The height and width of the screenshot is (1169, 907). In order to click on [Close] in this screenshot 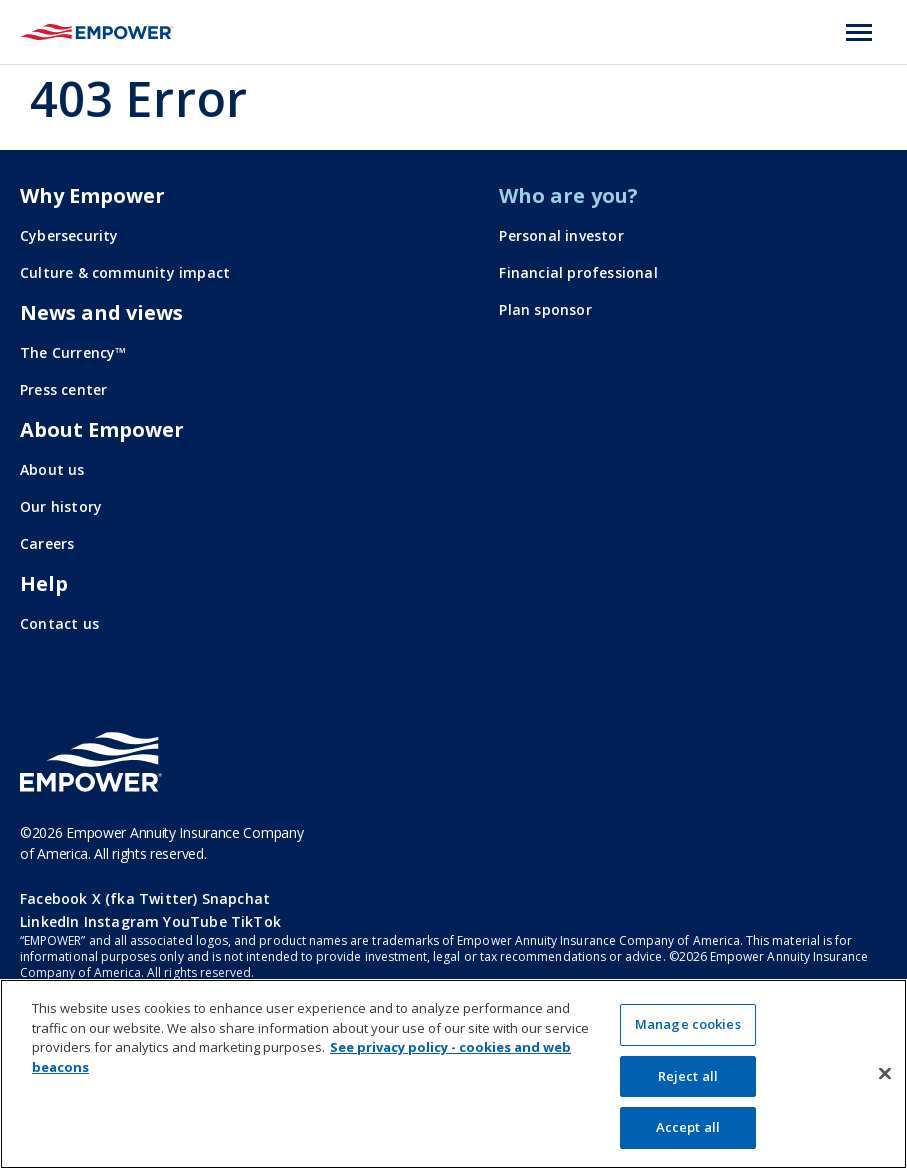, I will do `click(885, 1074)`.